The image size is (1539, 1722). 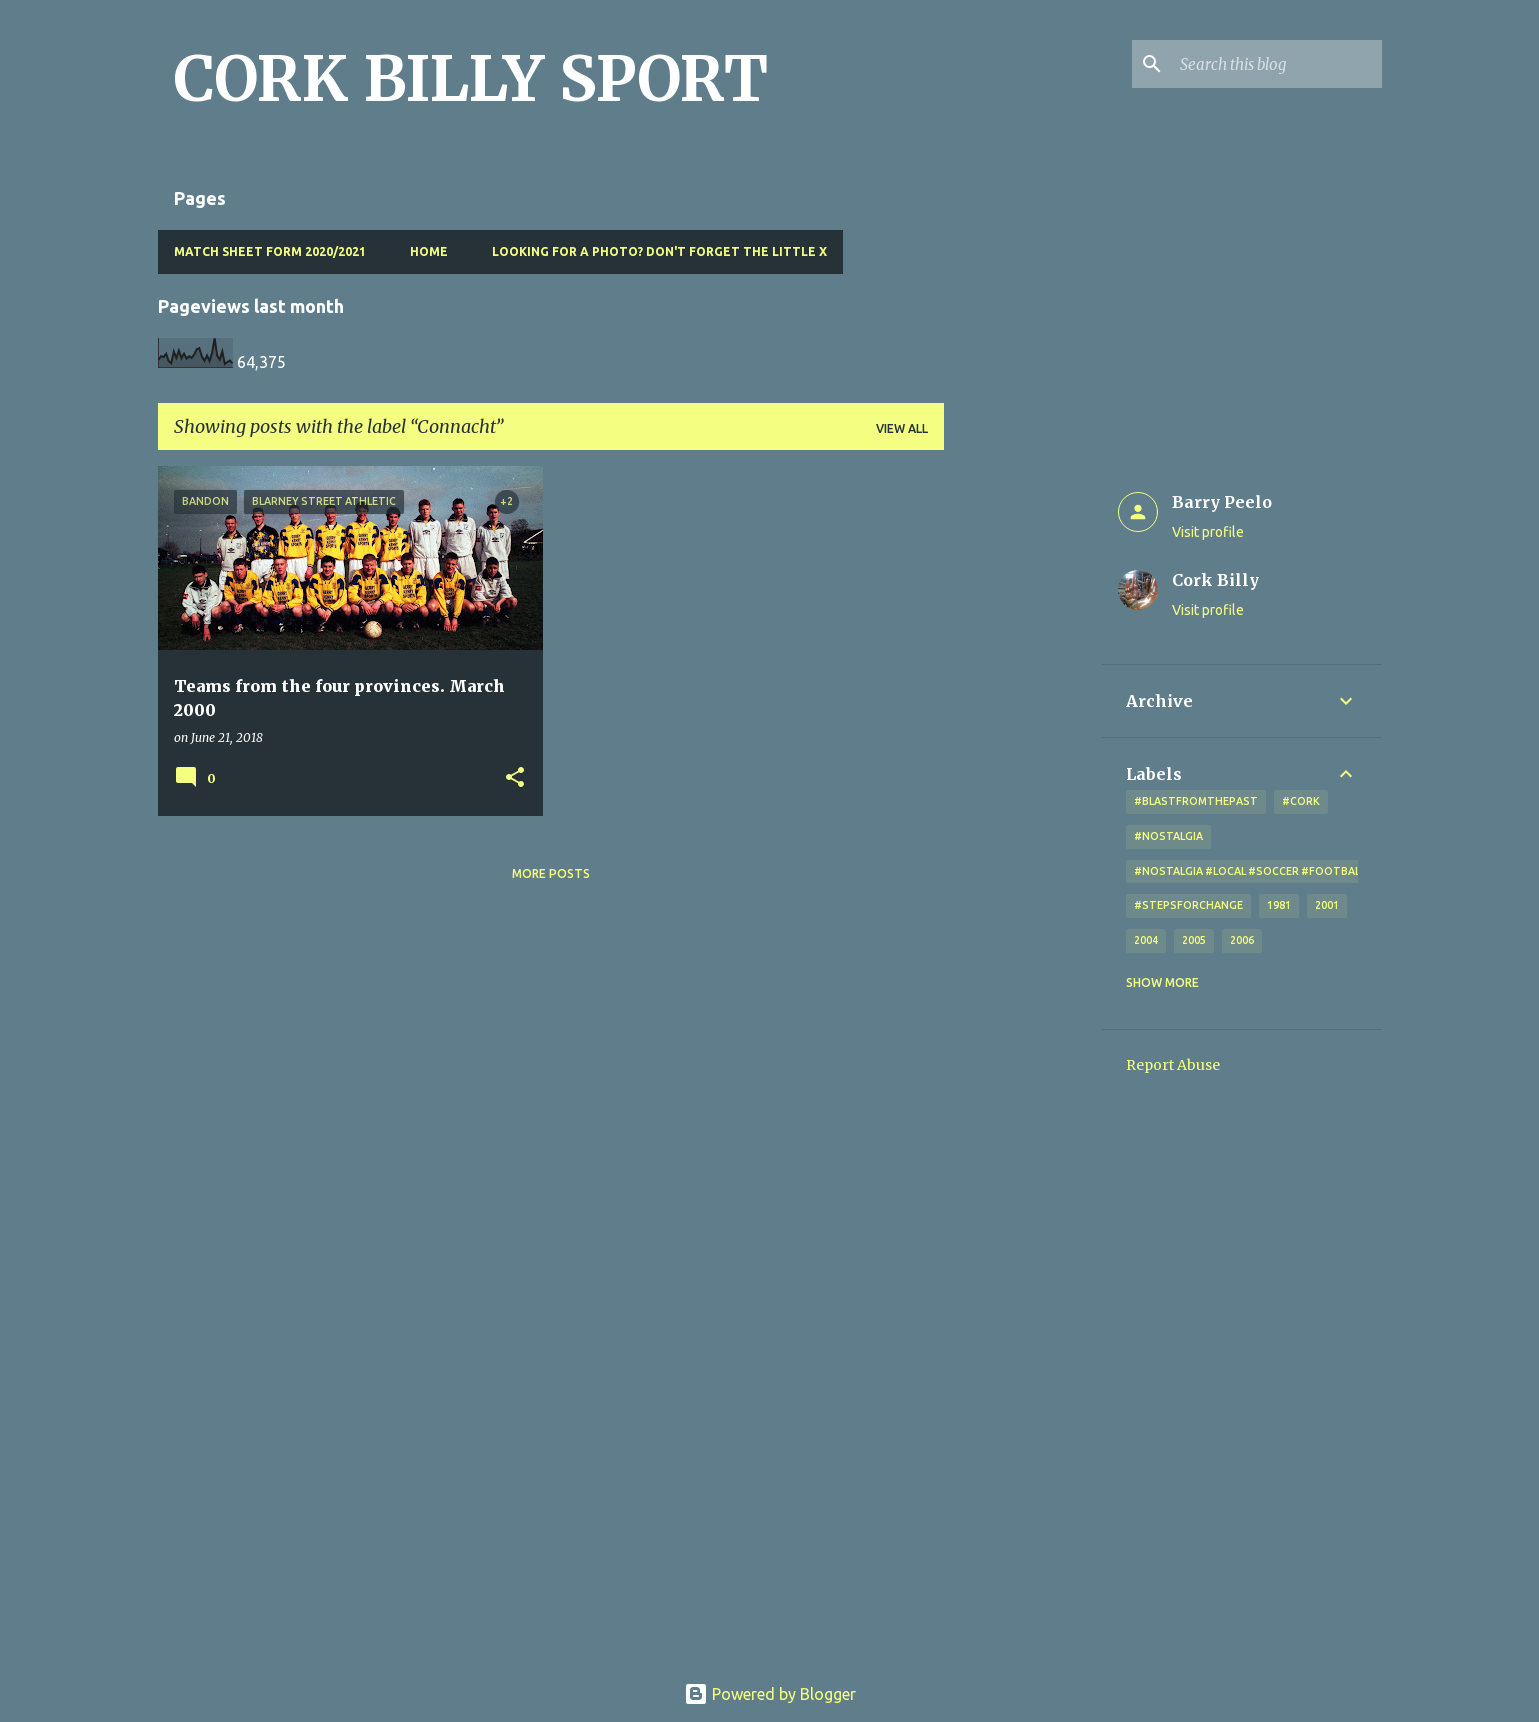 What do you see at coordinates (1188, 905) in the screenshot?
I see `#StepsForChange` at bounding box center [1188, 905].